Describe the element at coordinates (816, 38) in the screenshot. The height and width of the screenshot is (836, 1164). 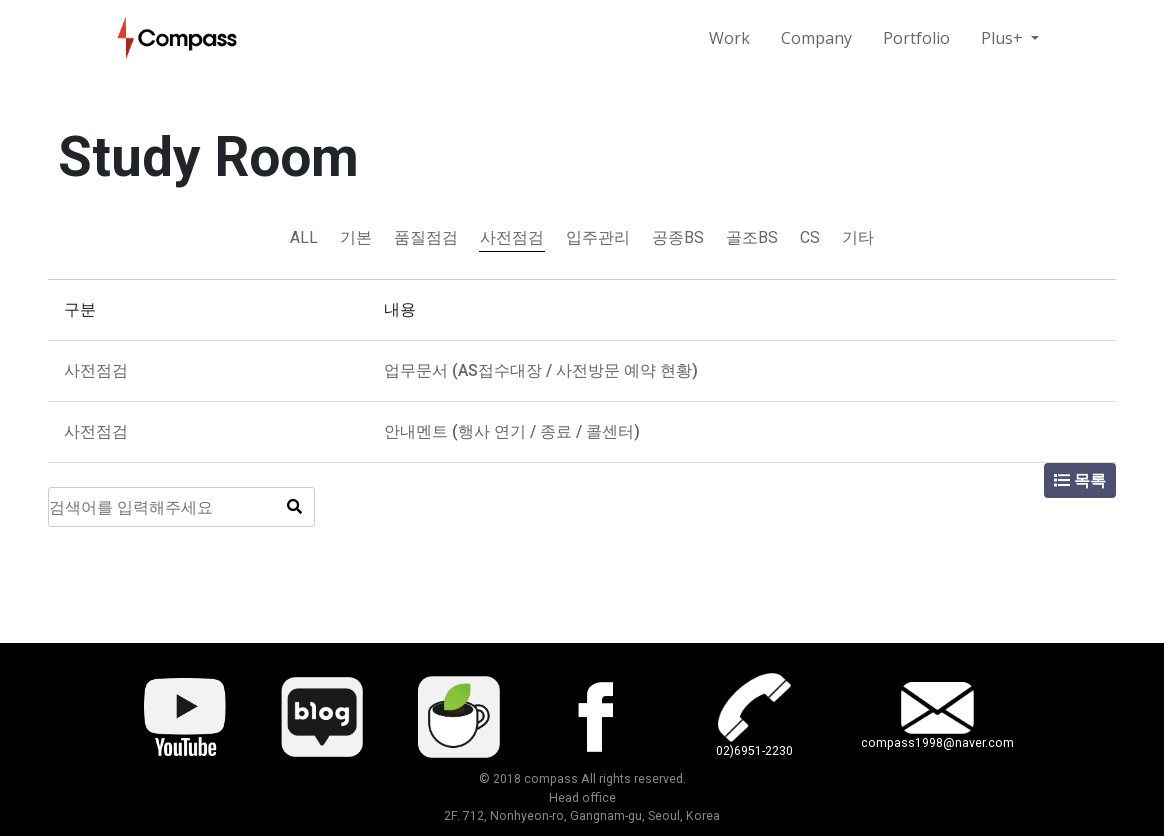
I see `Company` at that location.